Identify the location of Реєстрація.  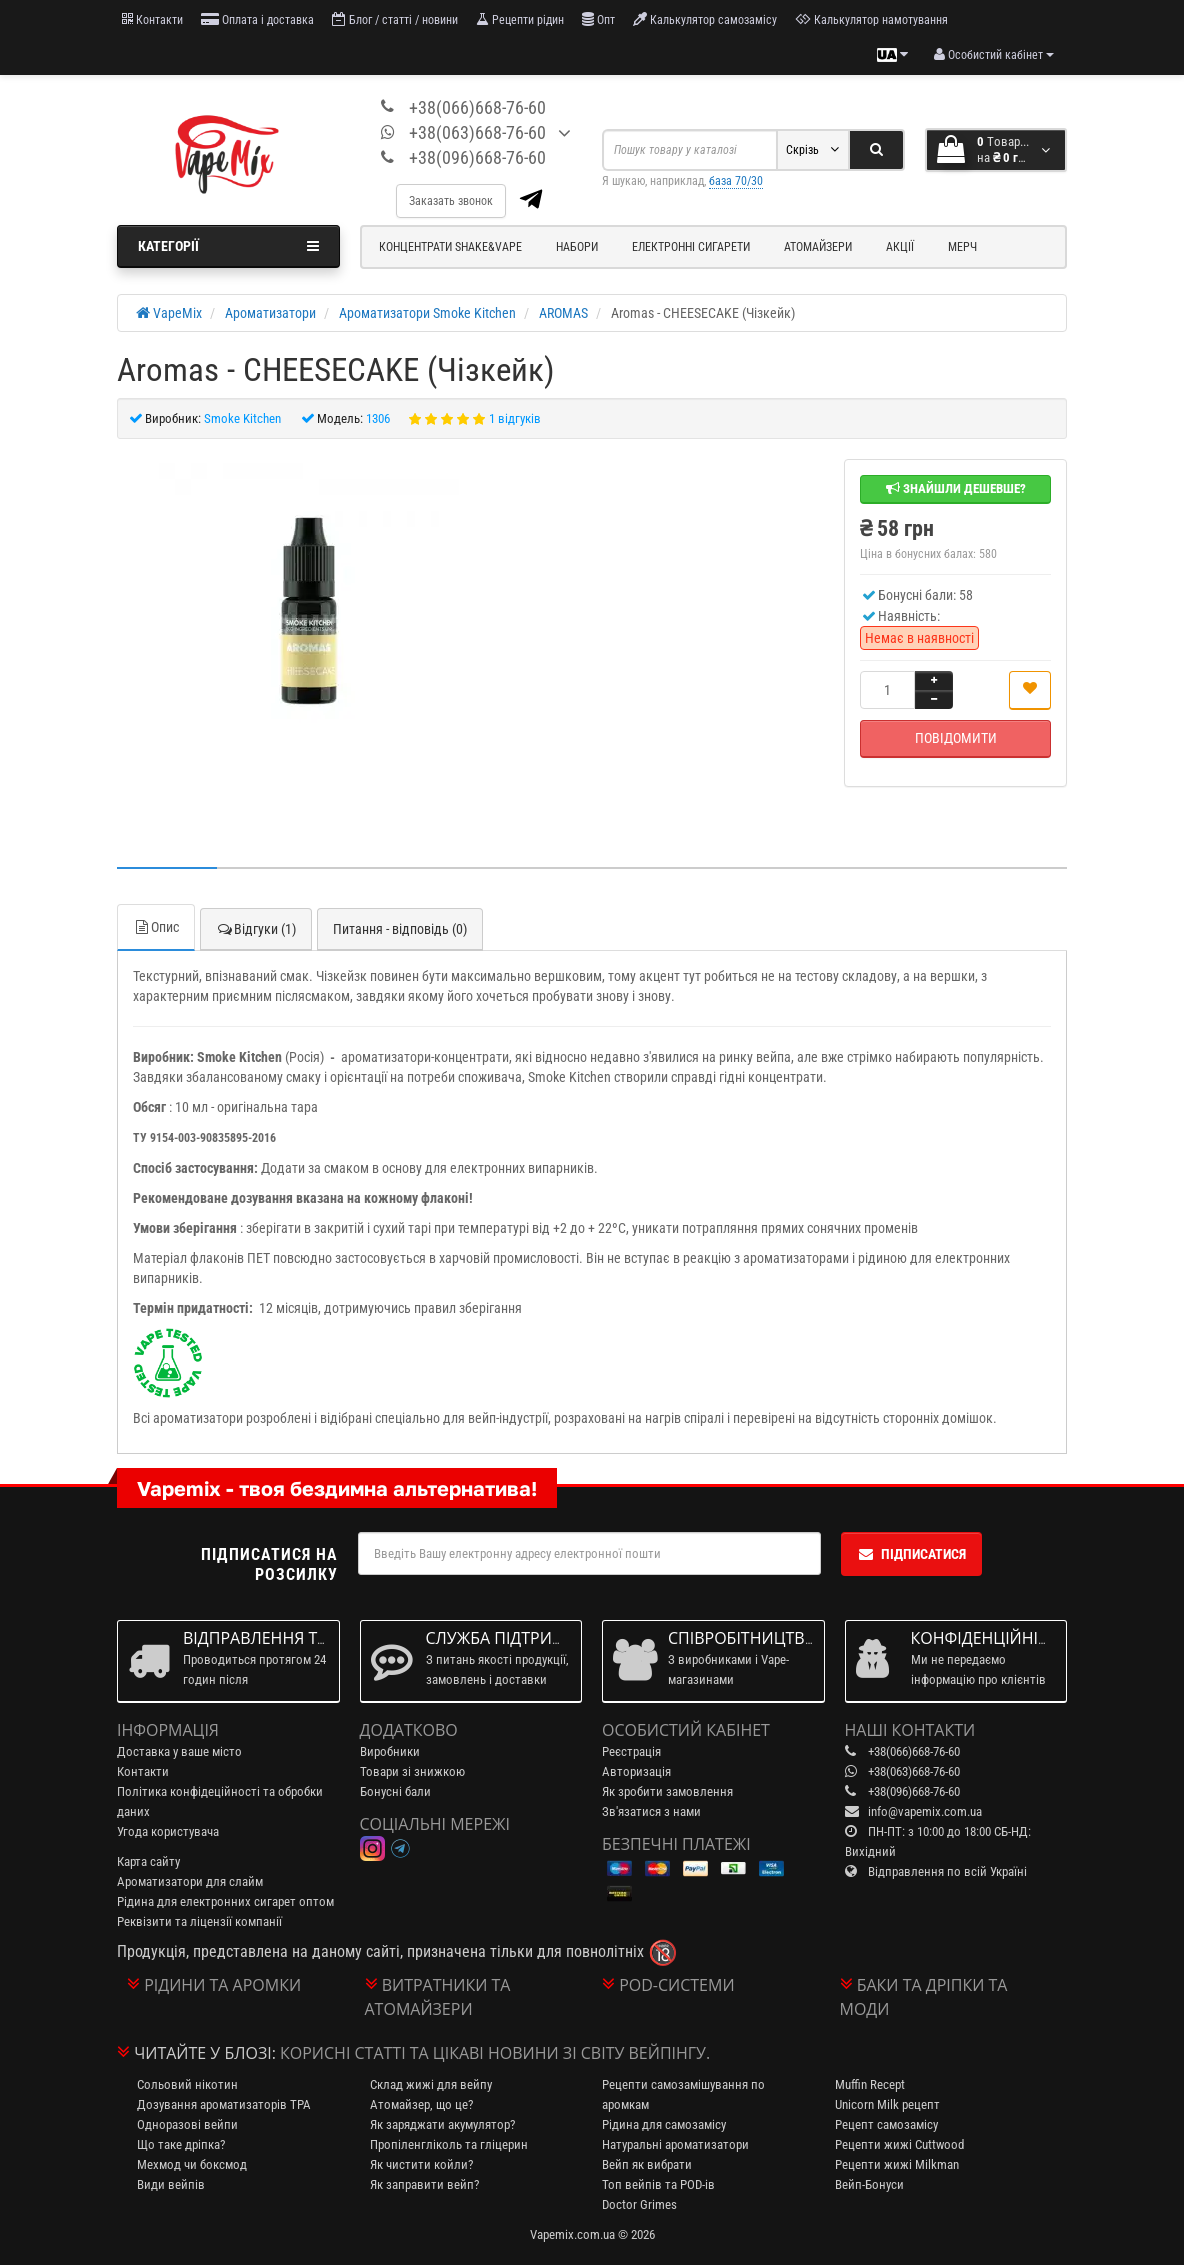
(631, 1751).